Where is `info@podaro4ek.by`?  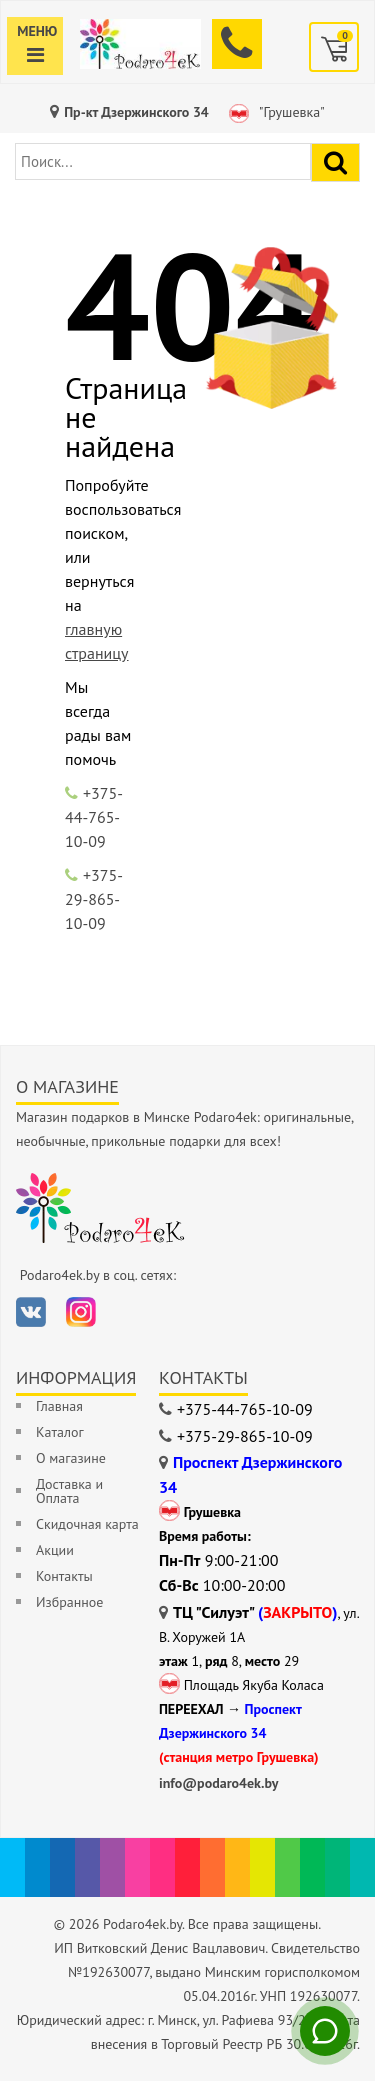 info@podaro4ek.by is located at coordinates (219, 1783).